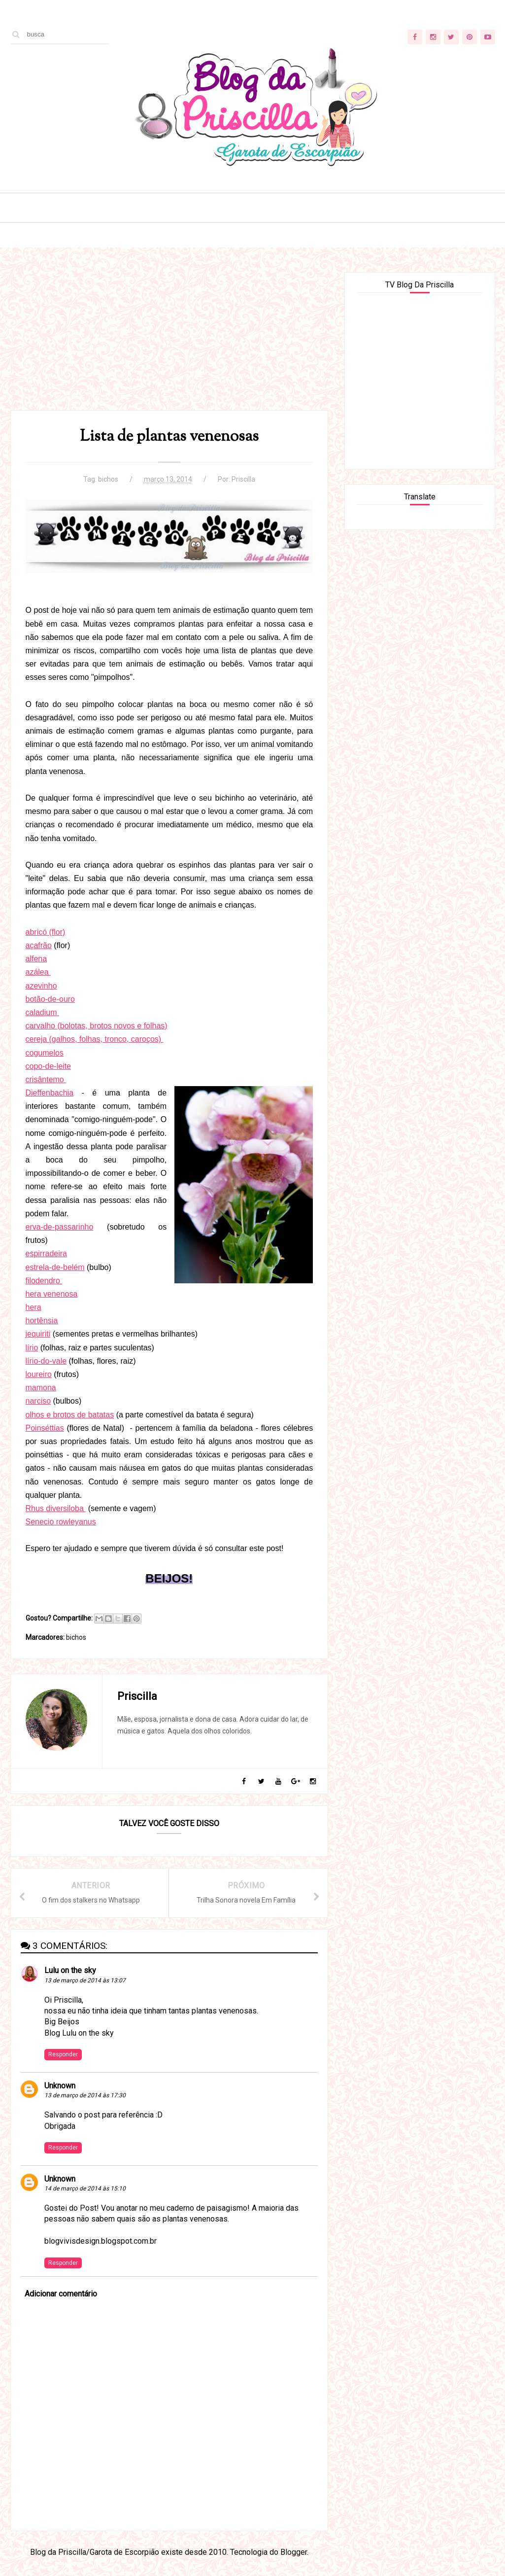 Image resolution: width=505 pixels, height=2576 pixels. What do you see at coordinates (97, 1026) in the screenshot?
I see `carvalho (bolotas, brotos novos e folhas)` at bounding box center [97, 1026].